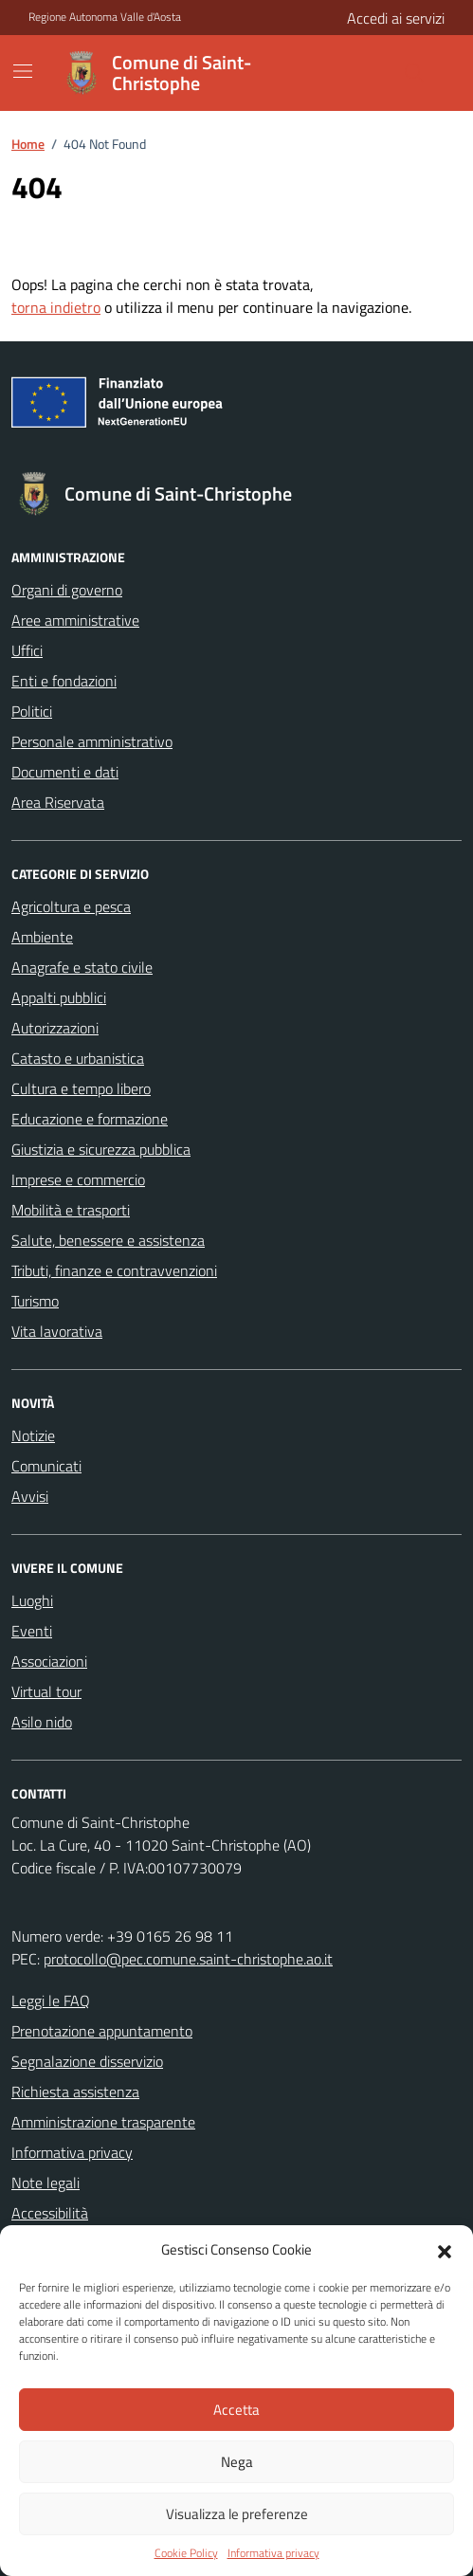  What do you see at coordinates (58, 997) in the screenshot?
I see `Appalti pubblici` at bounding box center [58, 997].